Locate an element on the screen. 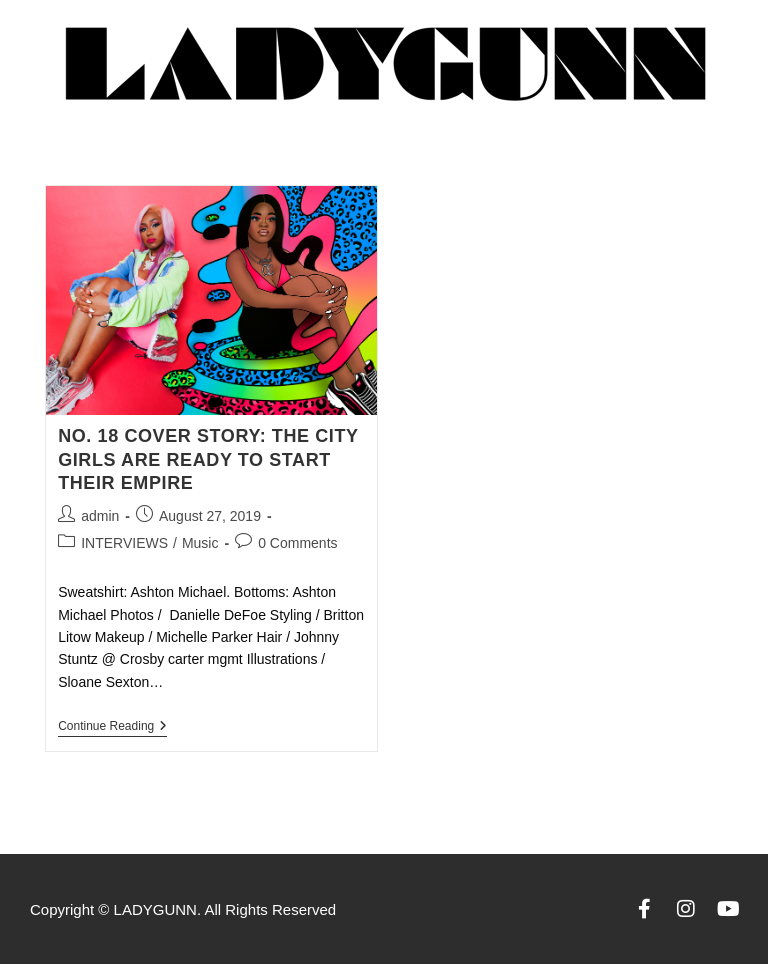 The image size is (768, 964). NO. 18 COVER STORY: THE CITY GIRLS ARE READY TO START THEIR EMPIRE is located at coordinates (208, 459).